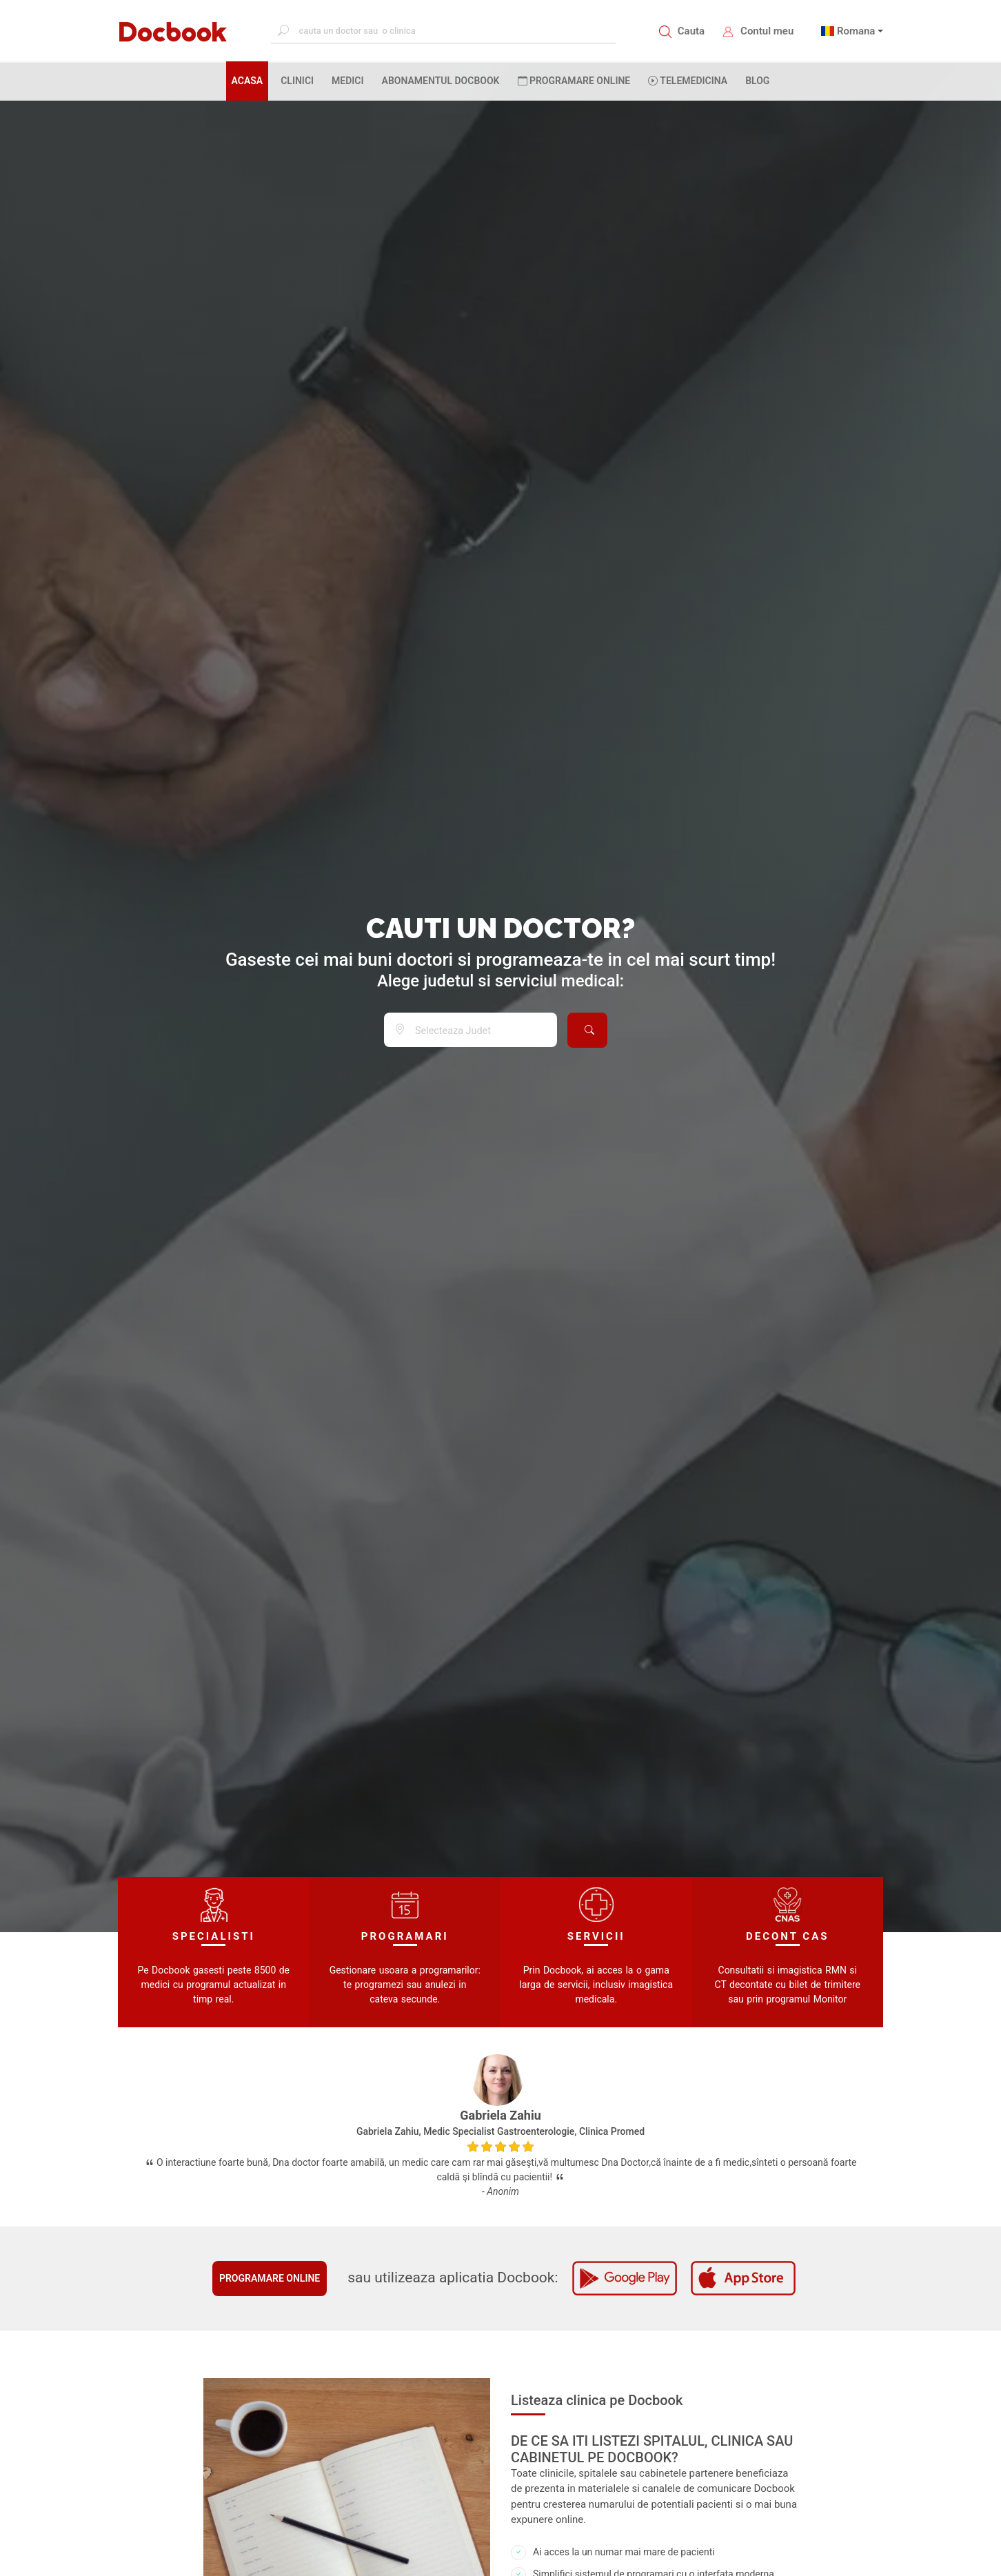  I want to click on Cauta, so click(691, 31).